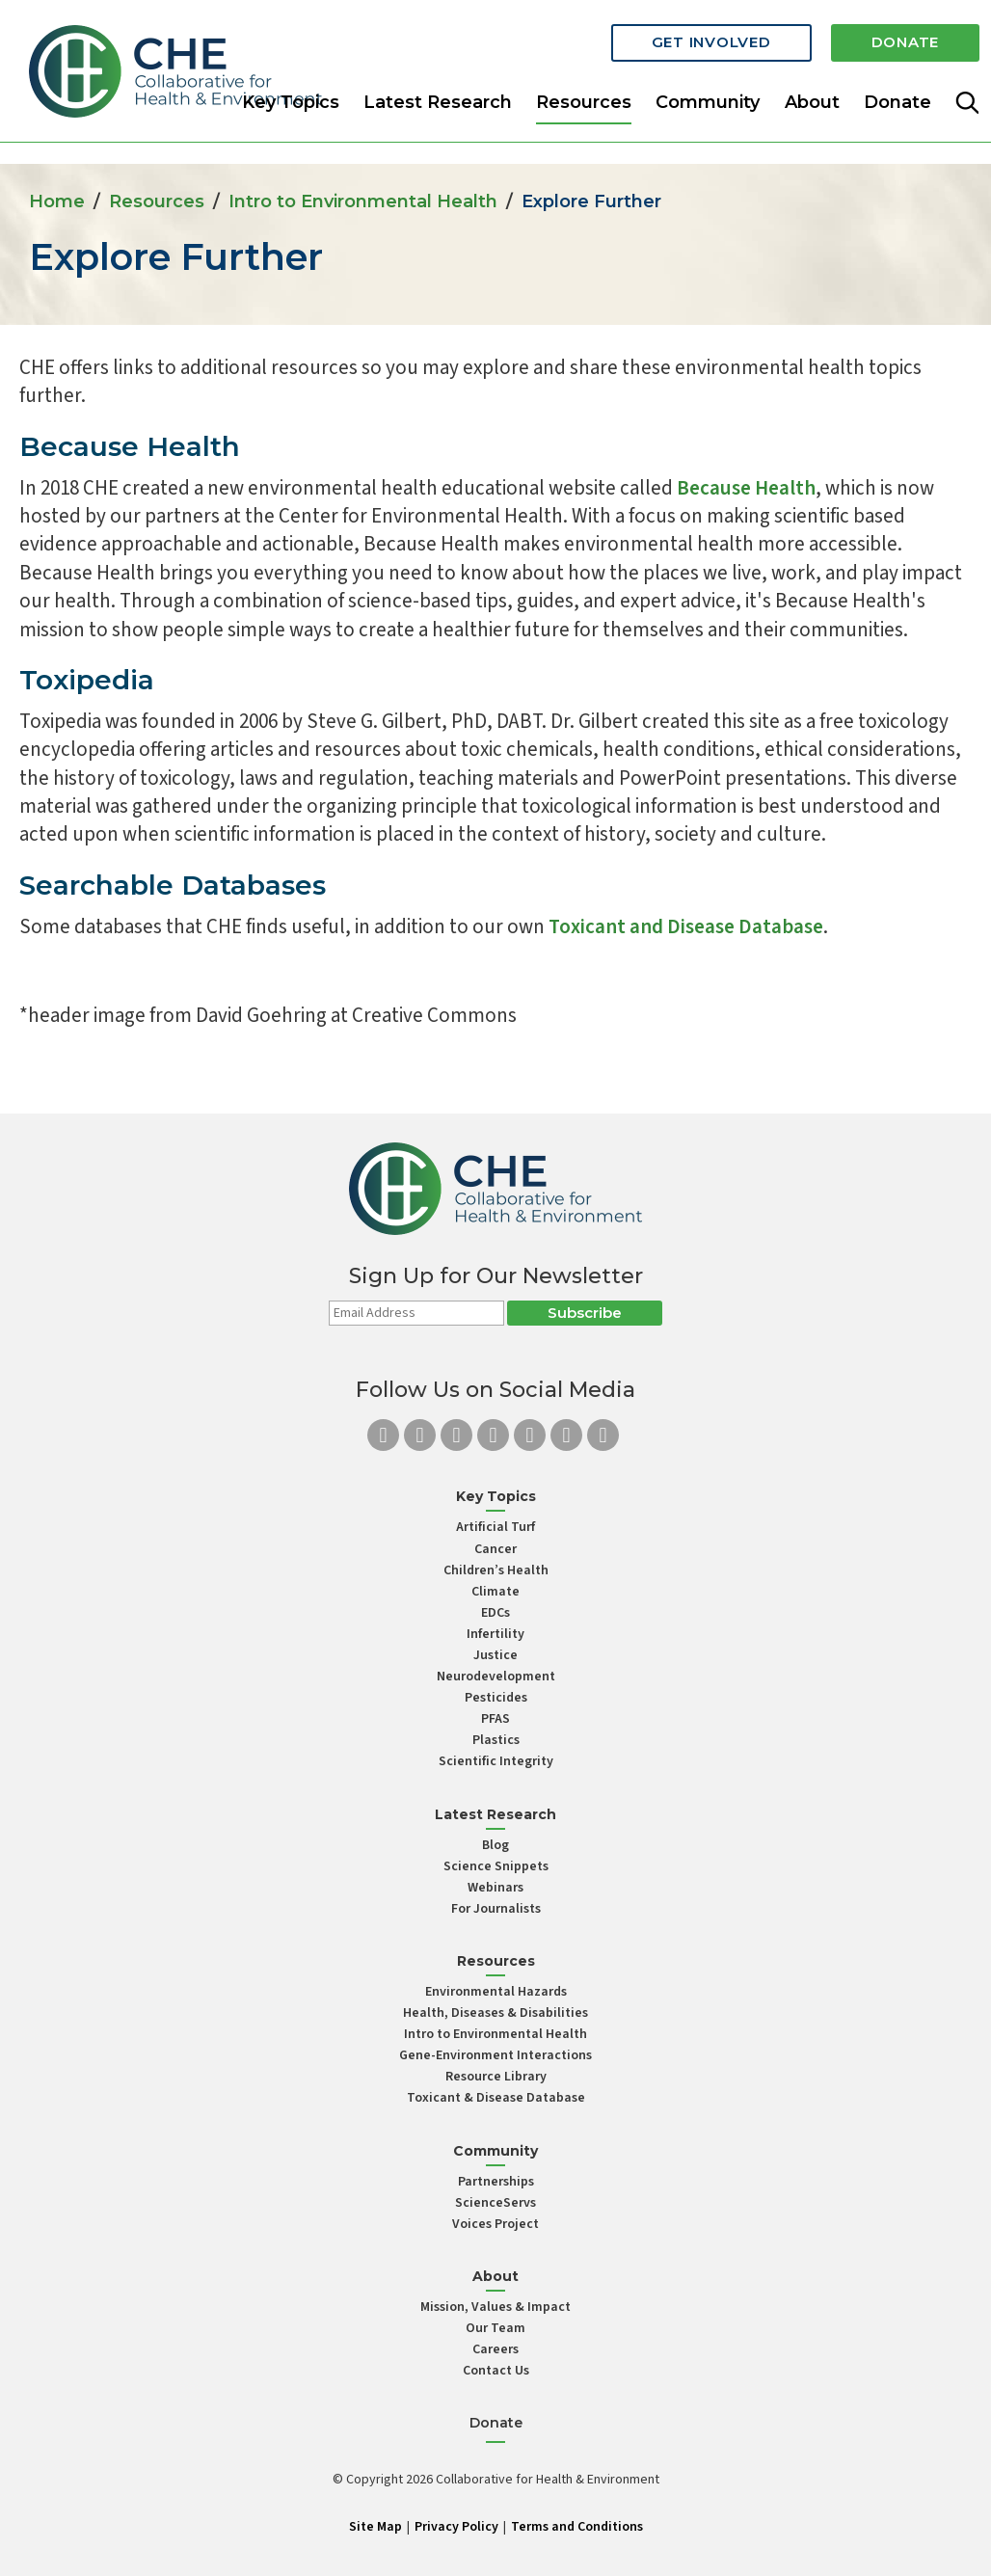 The image size is (991, 2576). What do you see at coordinates (496, 2076) in the screenshot?
I see `Resource Library` at bounding box center [496, 2076].